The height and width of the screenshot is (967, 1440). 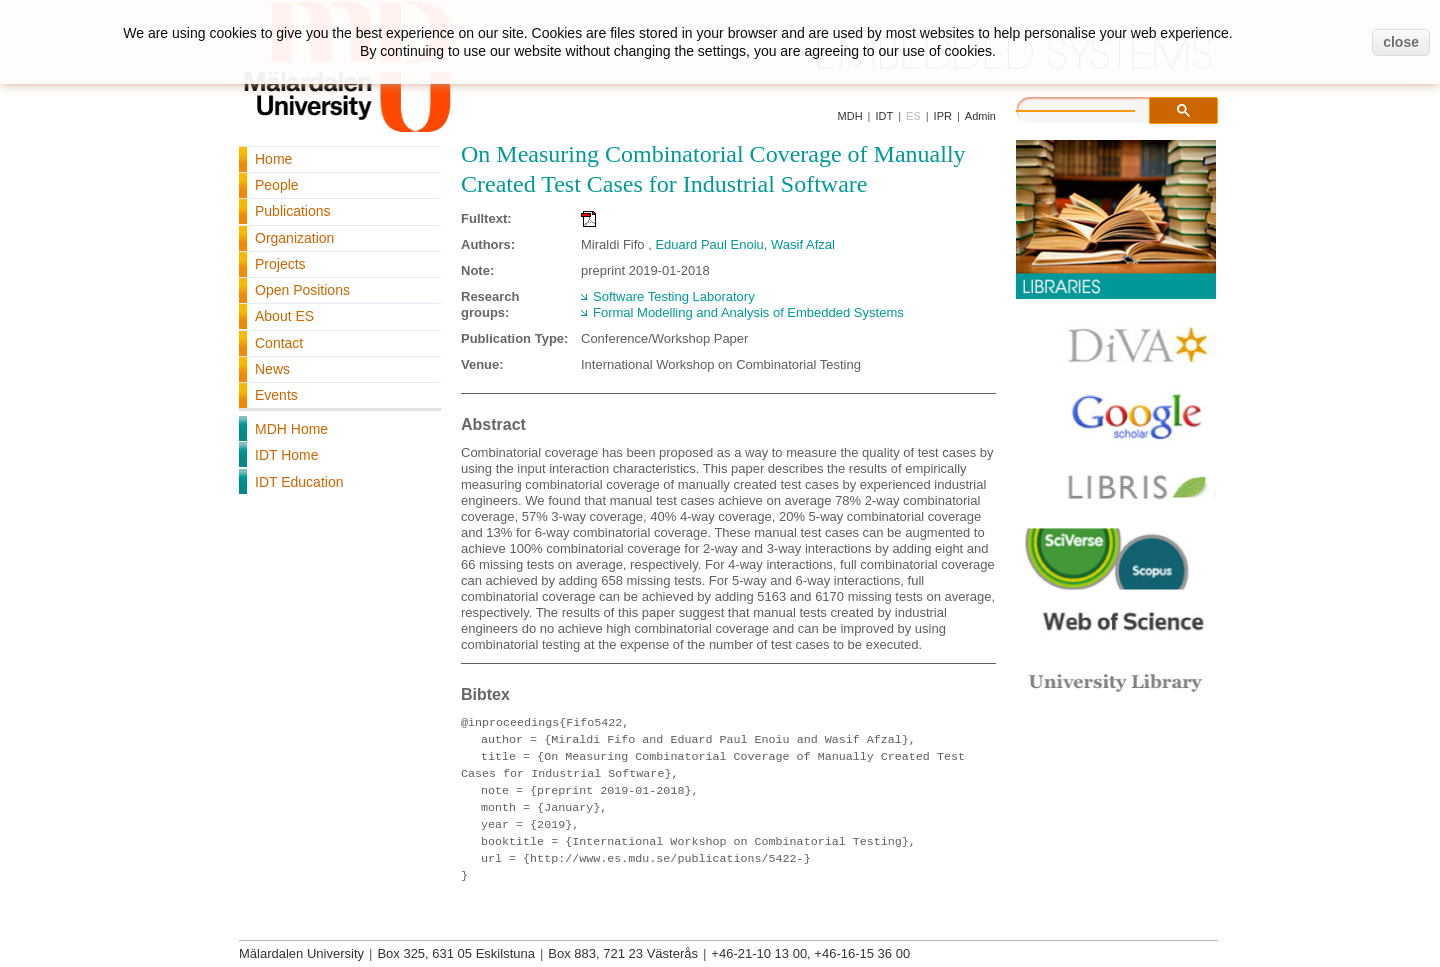 I want to click on People, so click(x=277, y=185).